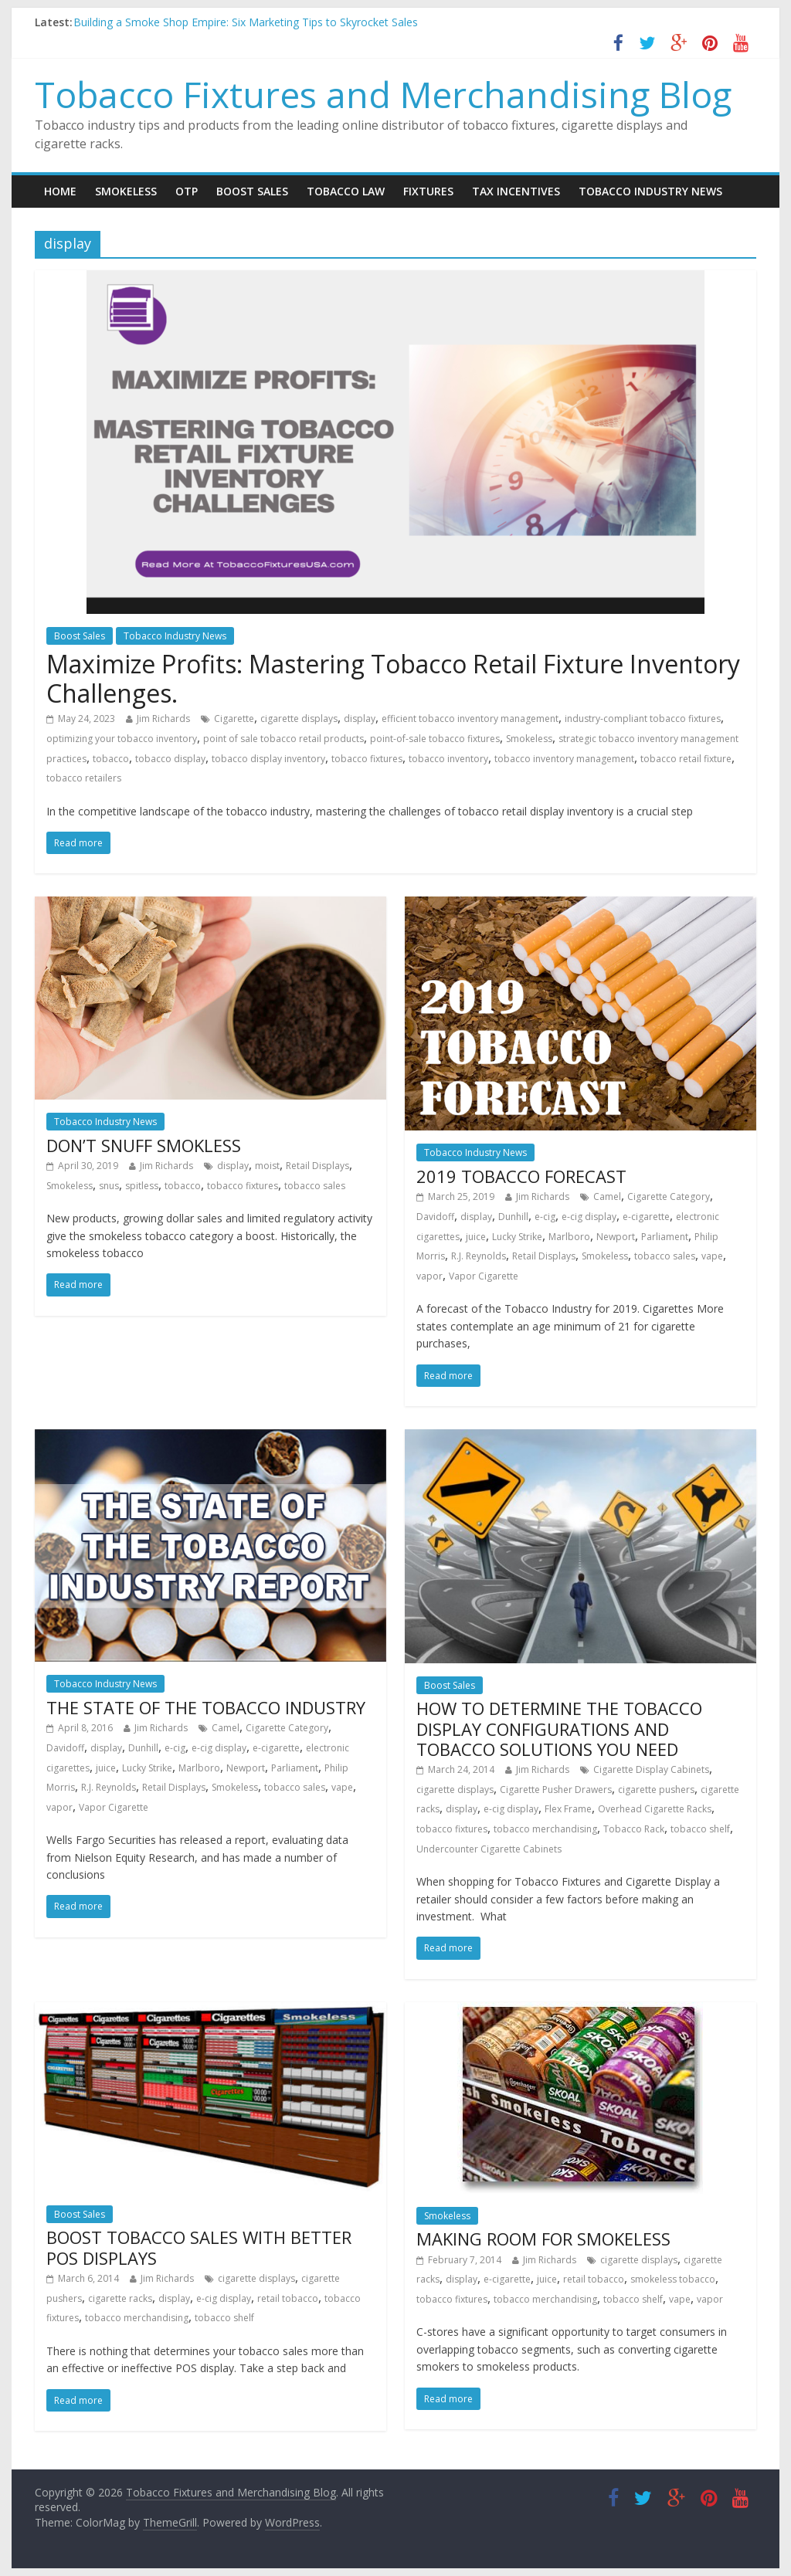 The image size is (791, 2576). I want to click on OTP, so click(186, 191).